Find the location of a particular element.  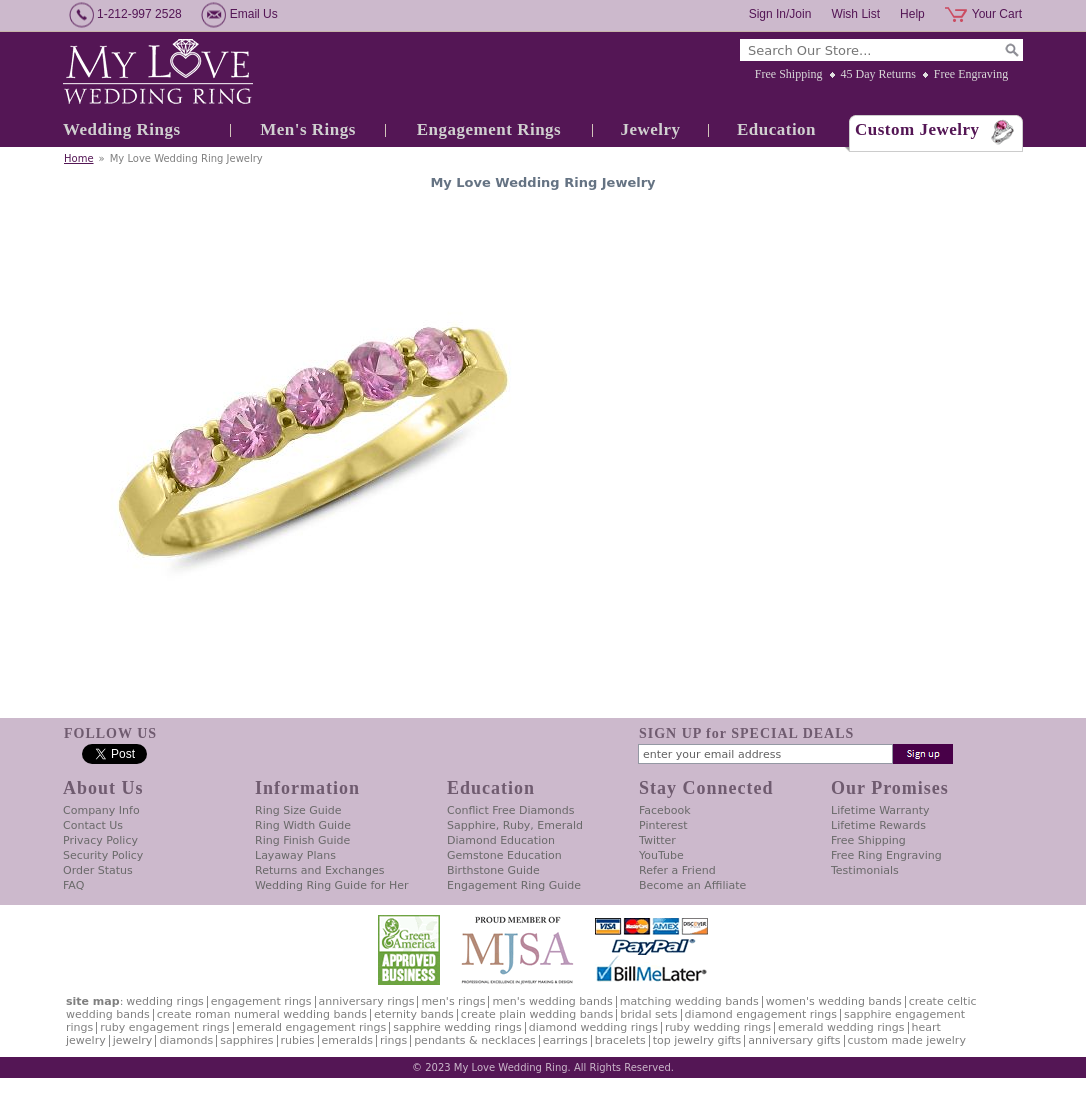

Twitter is located at coordinates (657, 840).